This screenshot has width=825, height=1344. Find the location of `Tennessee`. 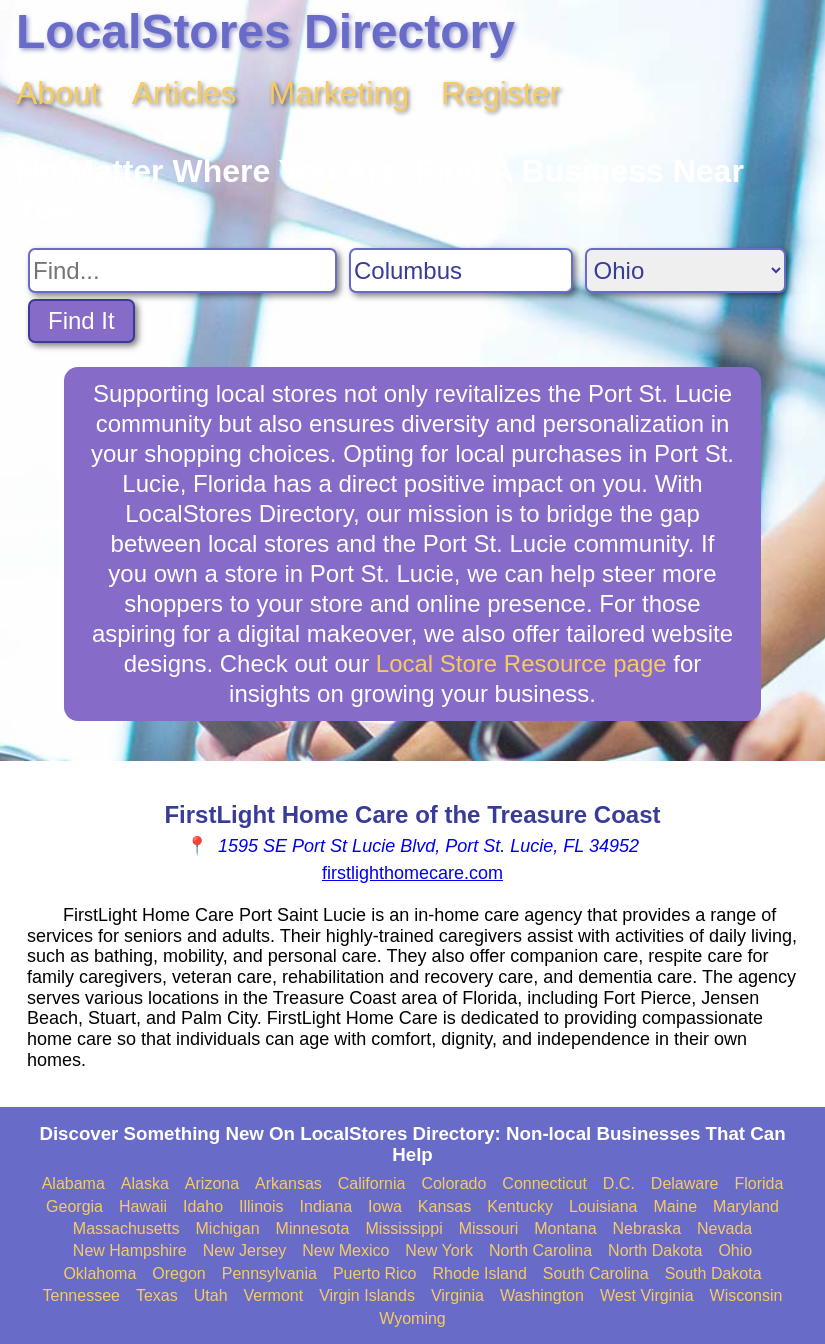

Tennessee is located at coordinates (81, 1295).